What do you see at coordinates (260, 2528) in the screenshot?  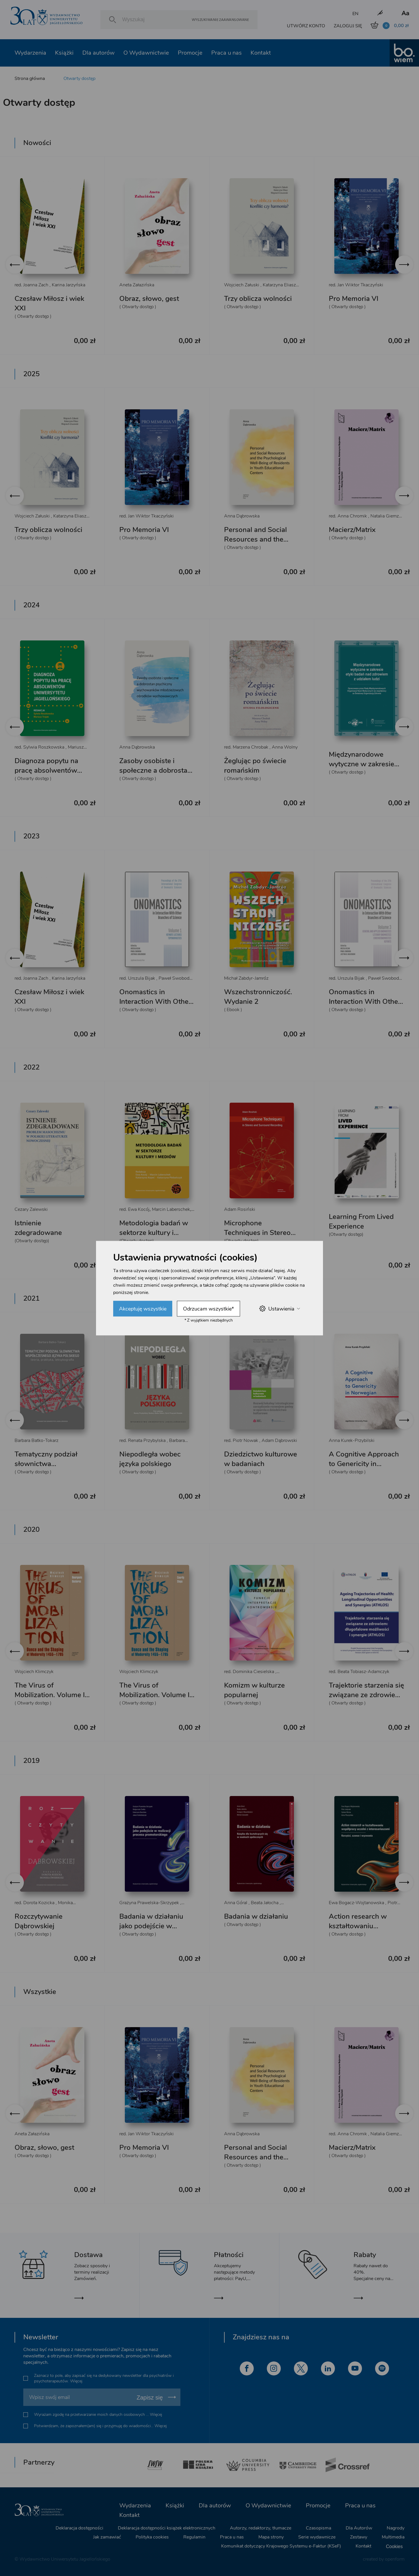 I see `Autorzy, redaktorzy, tłumacze` at bounding box center [260, 2528].